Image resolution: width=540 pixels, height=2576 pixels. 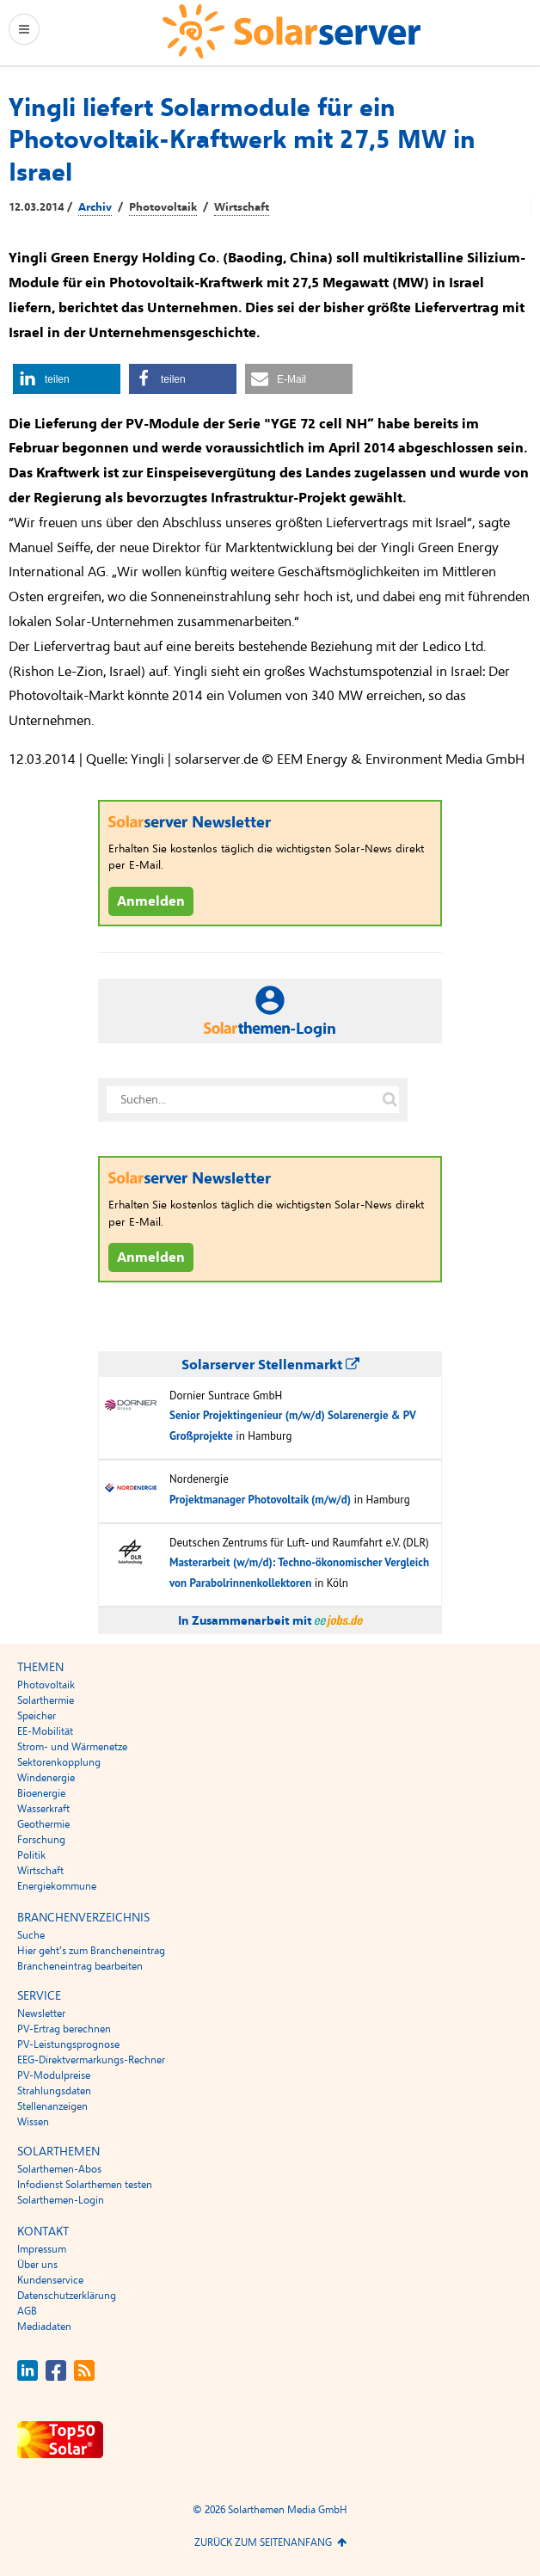 I want to click on Brancheneintrag bearbeiten, so click(x=80, y=1966).